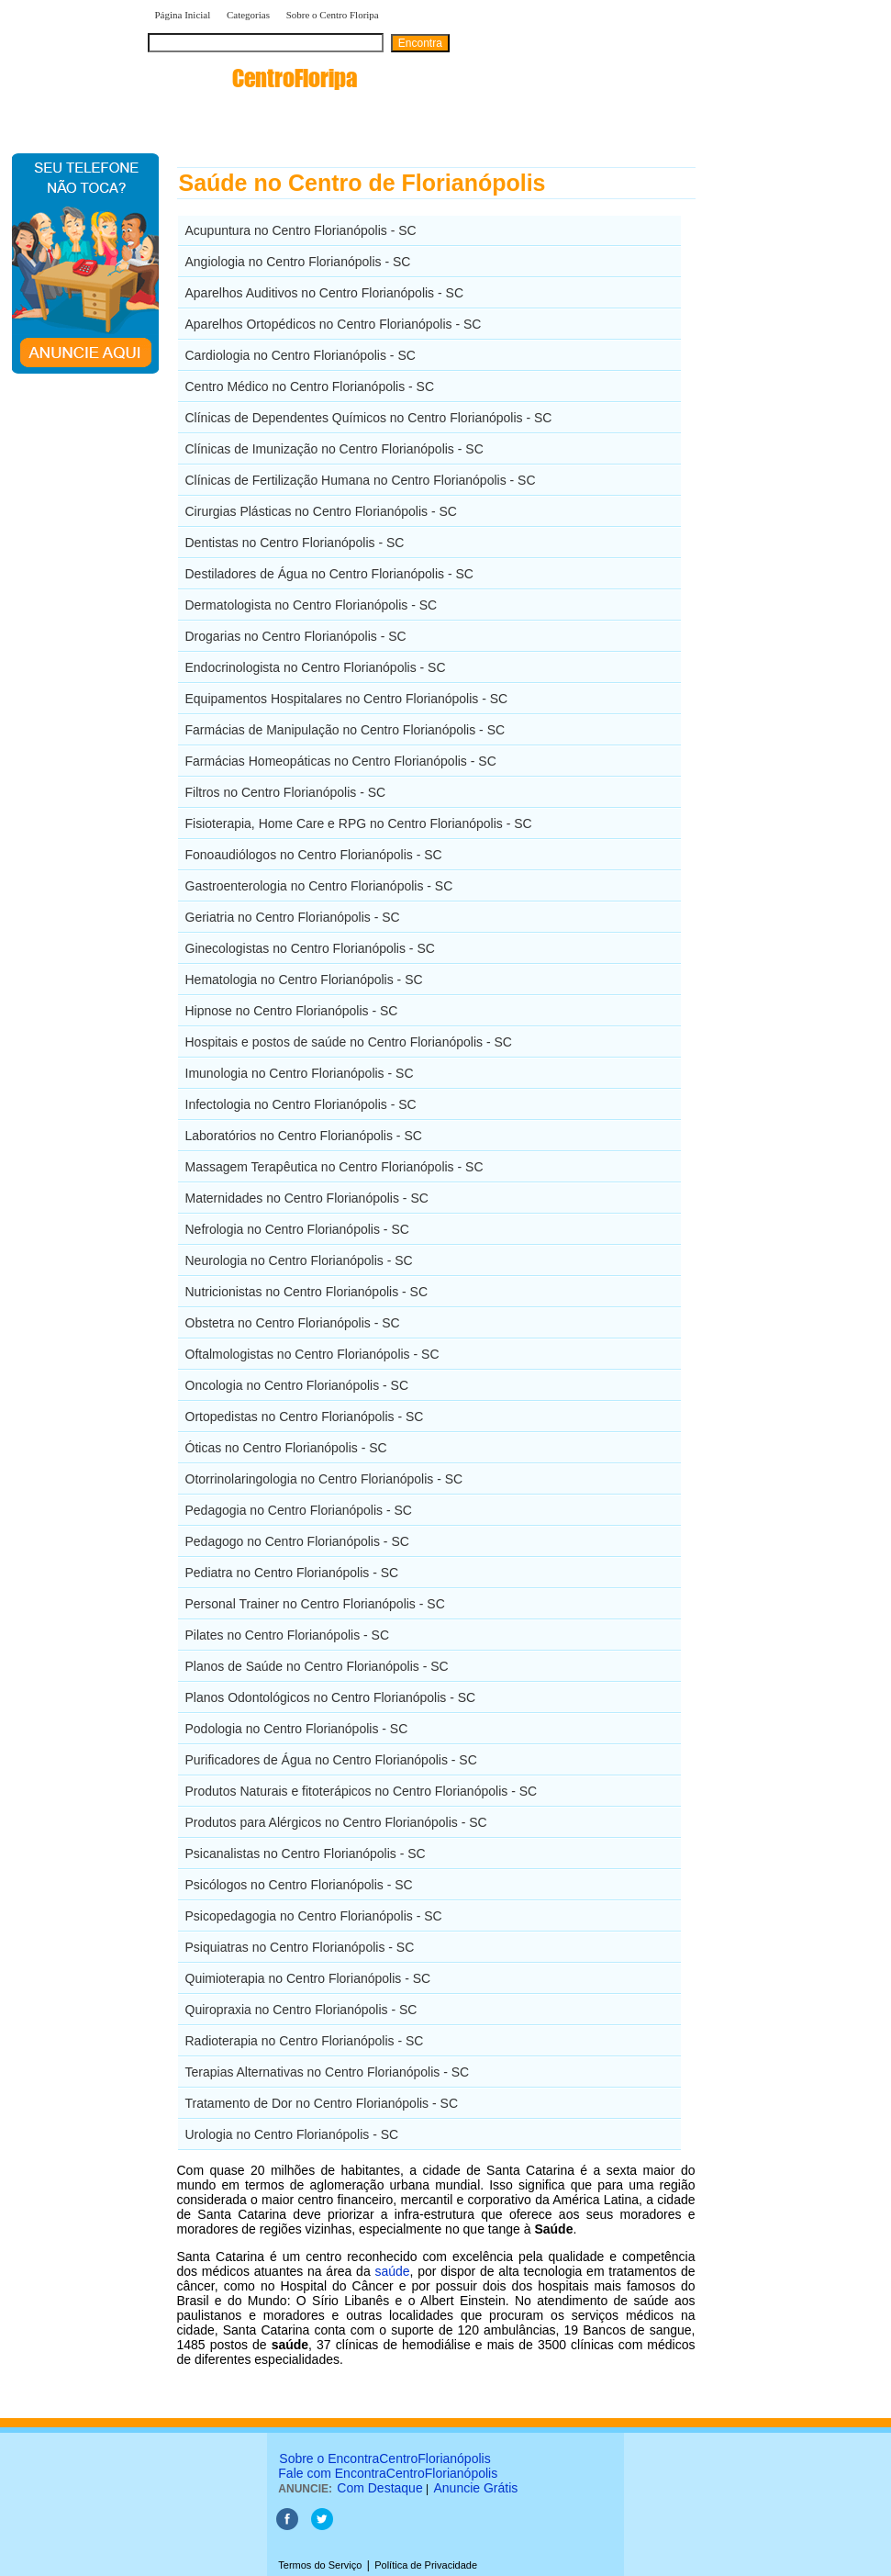 Image resolution: width=891 pixels, height=2576 pixels. What do you see at coordinates (296, 636) in the screenshot?
I see `Drogarias no Centro Florianópolis - SC` at bounding box center [296, 636].